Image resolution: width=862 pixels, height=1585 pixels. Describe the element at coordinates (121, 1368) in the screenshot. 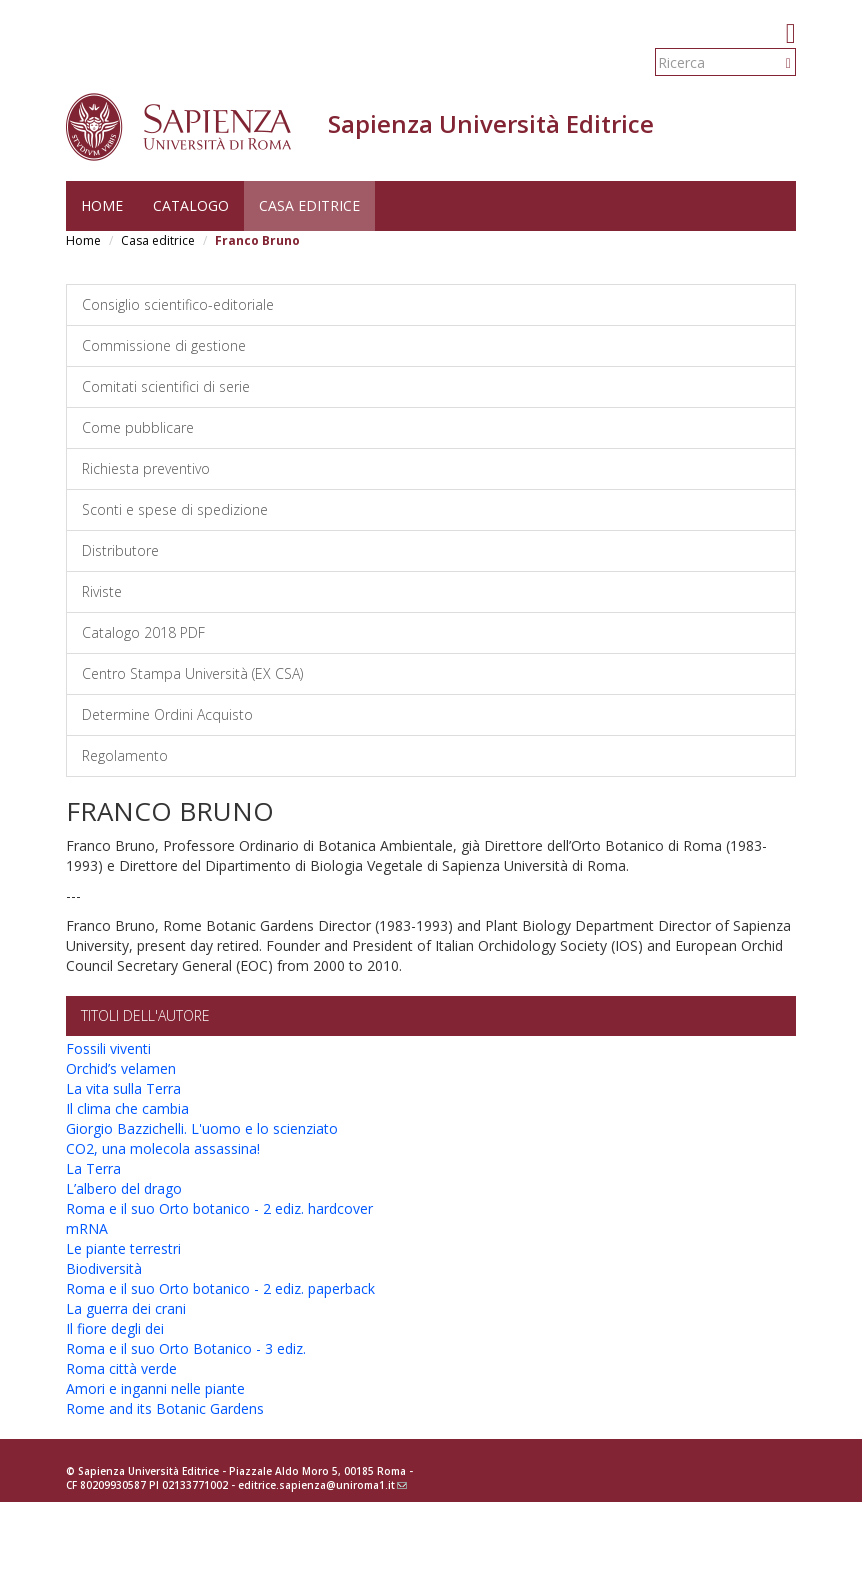

I see `Roma città verde` at that location.